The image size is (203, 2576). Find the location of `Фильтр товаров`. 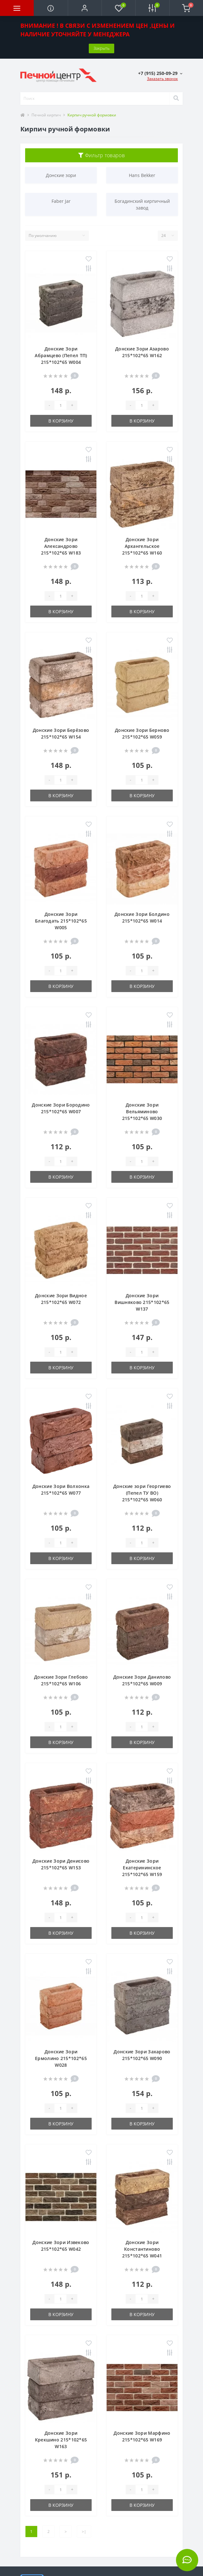

Фильтр товаров is located at coordinates (101, 155).